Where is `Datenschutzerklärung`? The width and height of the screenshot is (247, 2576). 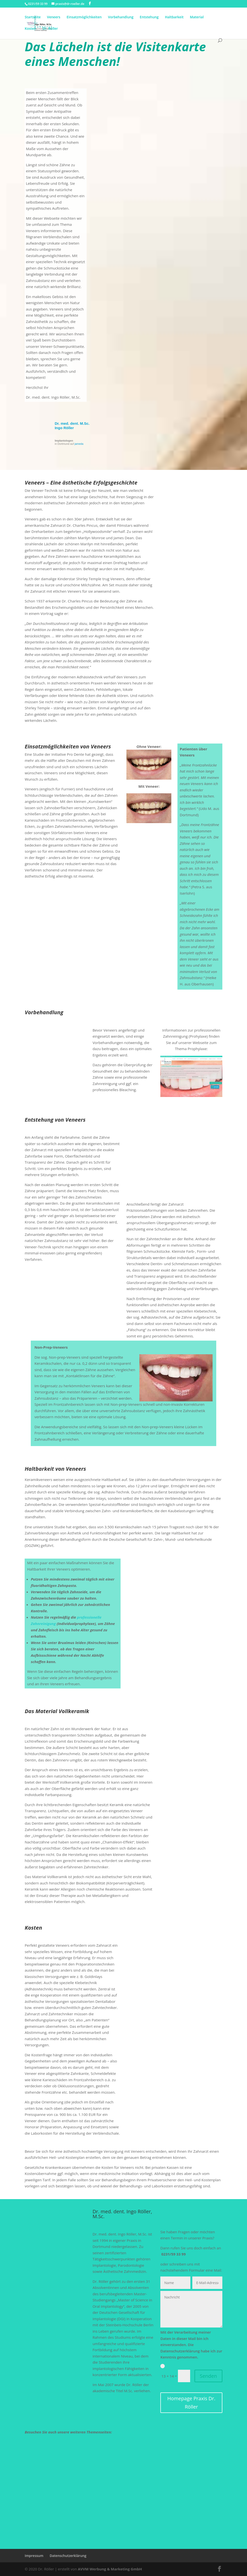
Datenschutzerklärung is located at coordinates (68, 2555).